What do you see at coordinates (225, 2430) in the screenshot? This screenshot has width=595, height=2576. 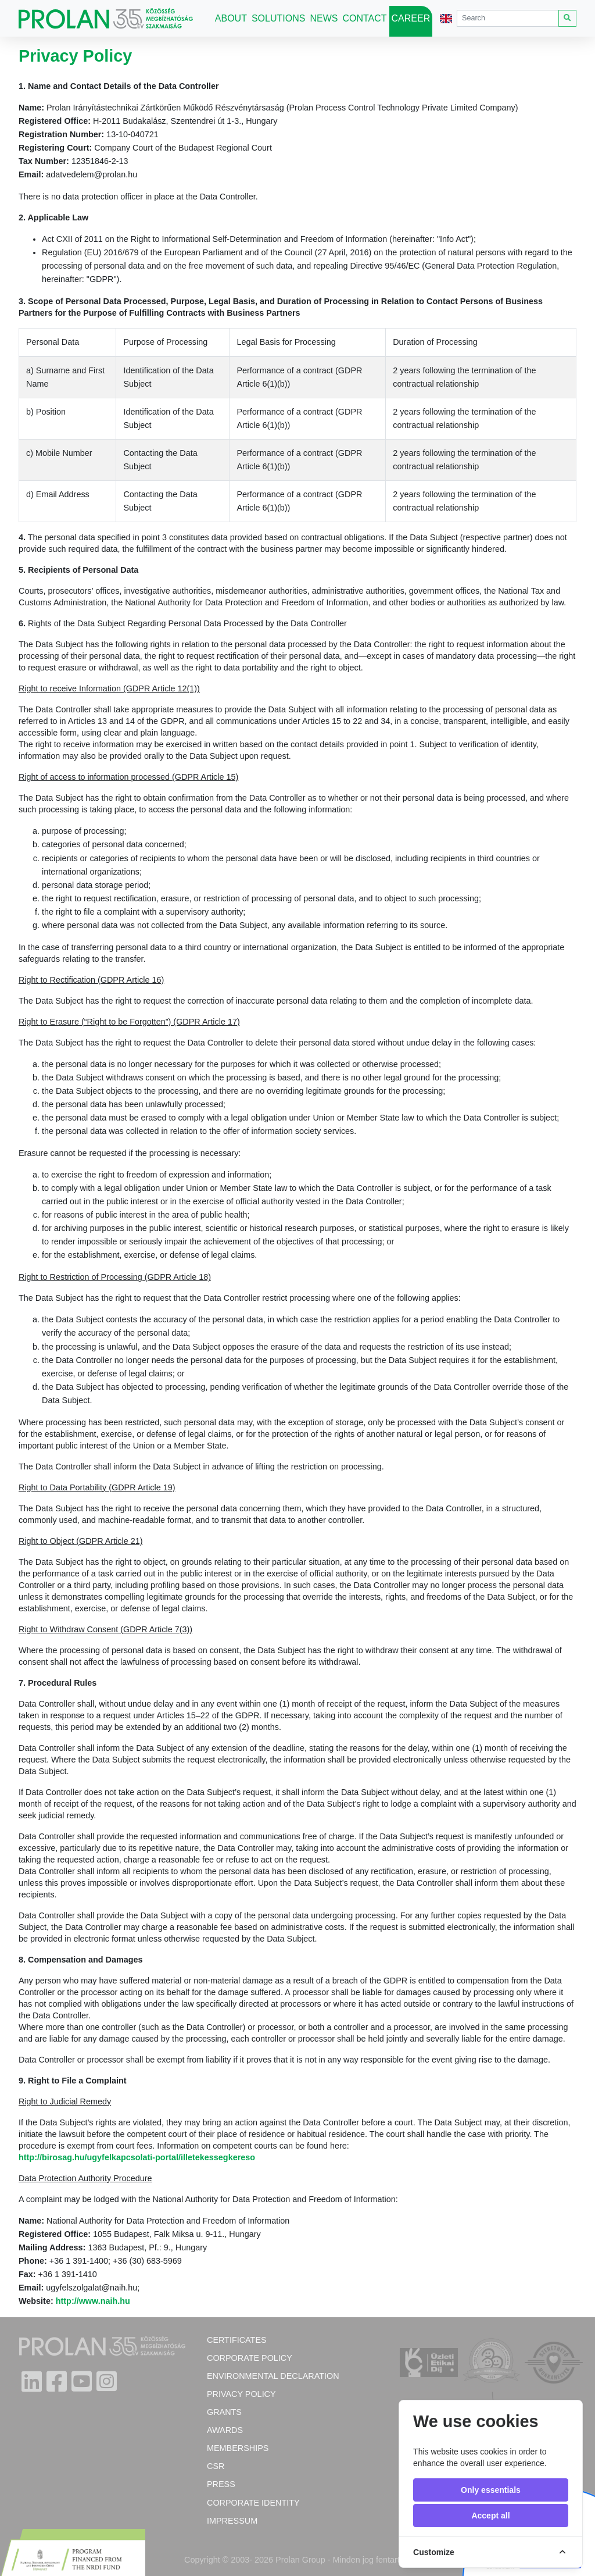 I see `Awards` at bounding box center [225, 2430].